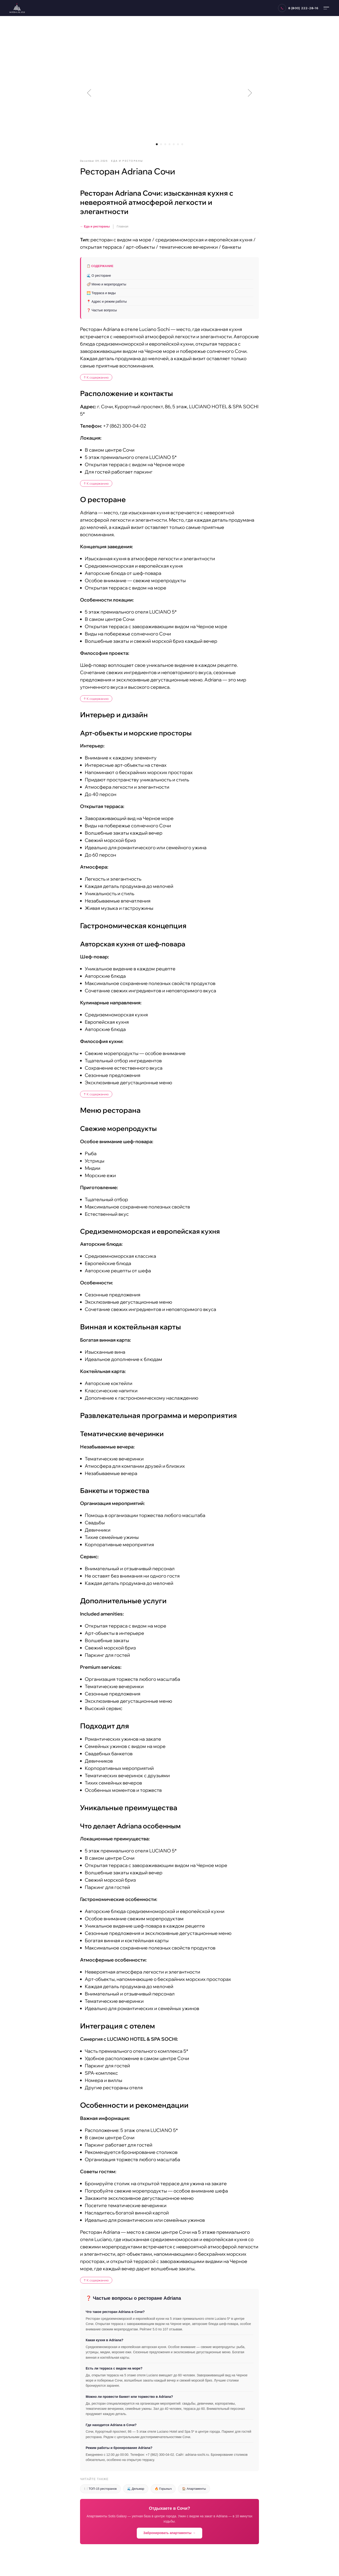 The height and width of the screenshot is (2576, 339). I want to click on ↑ К содержанию, so click(96, 381).